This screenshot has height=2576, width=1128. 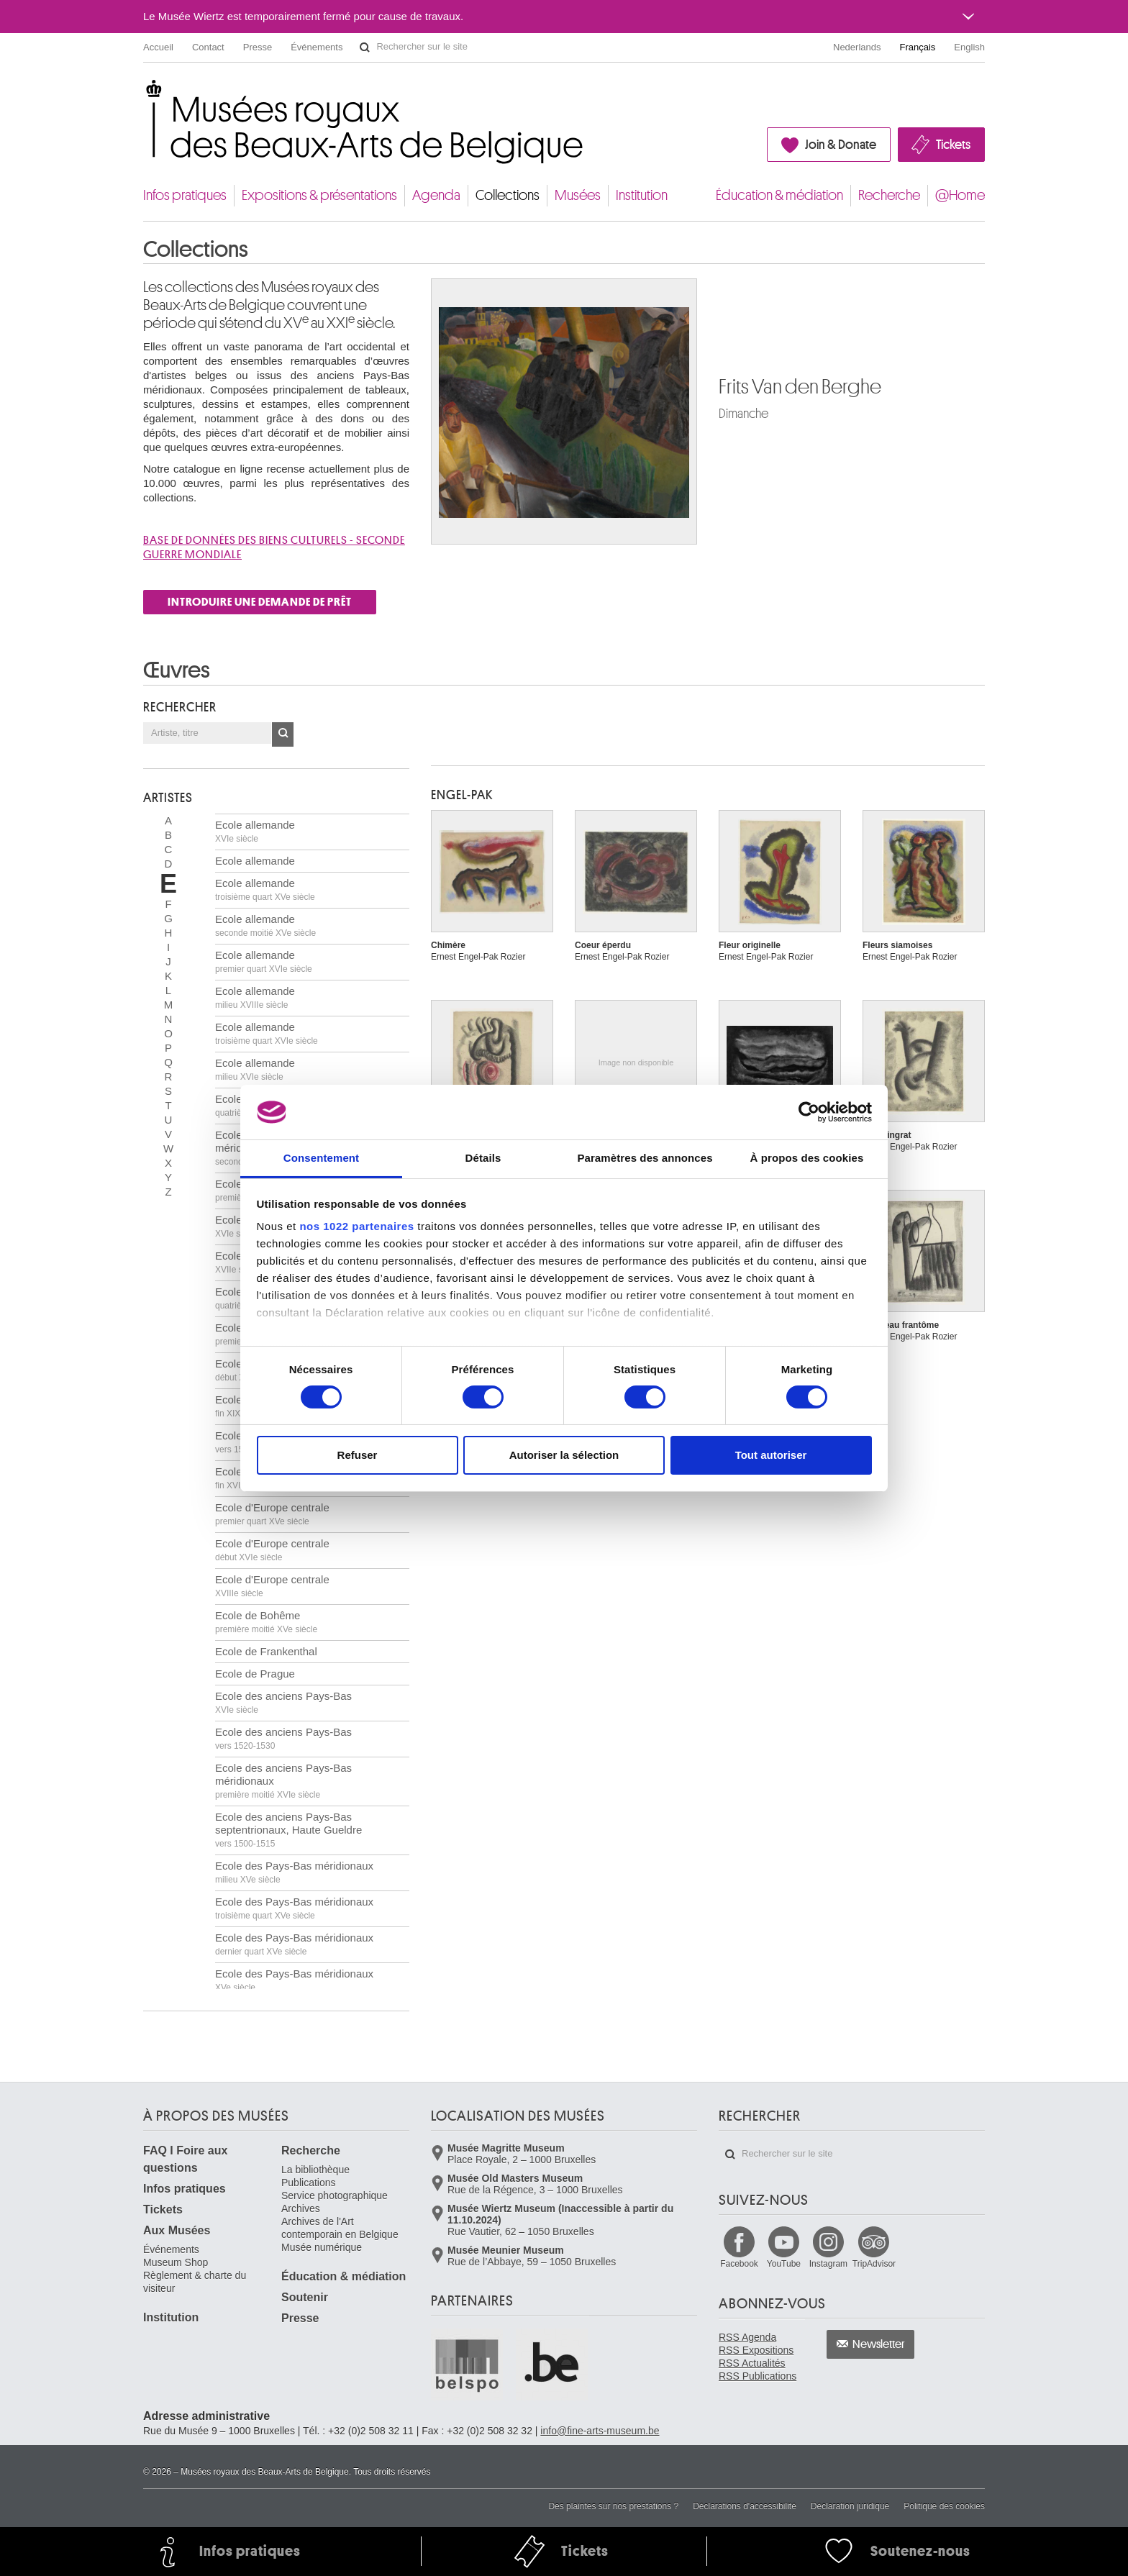 I want to click on Ecole de Frankenthal, so click(x=266, y=1651).